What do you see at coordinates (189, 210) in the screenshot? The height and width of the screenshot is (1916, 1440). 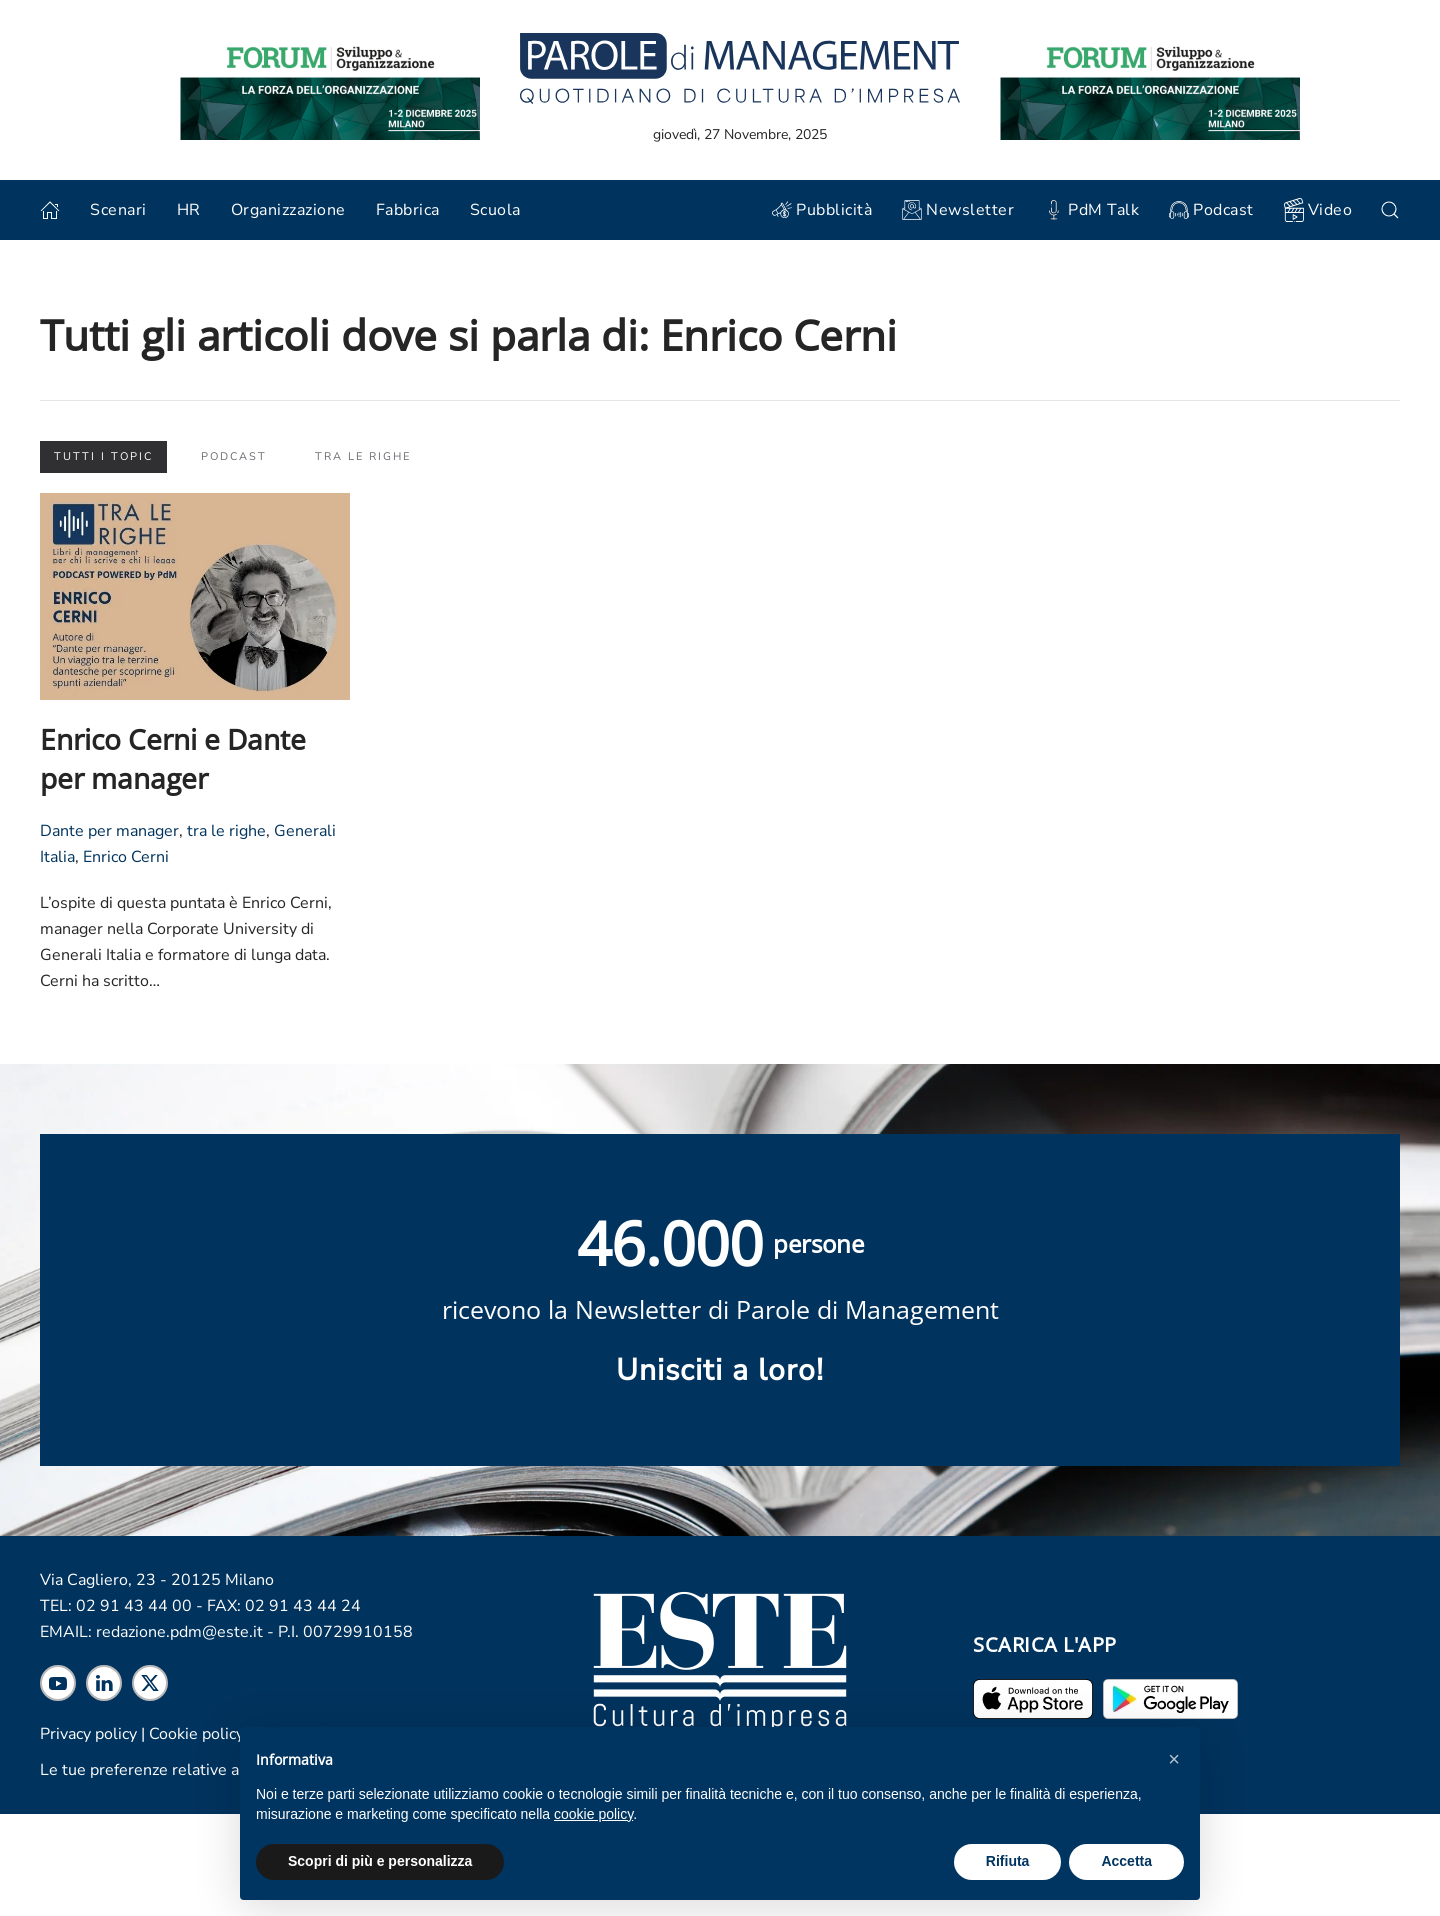 I see `HR` at bounding box center [189, 210].